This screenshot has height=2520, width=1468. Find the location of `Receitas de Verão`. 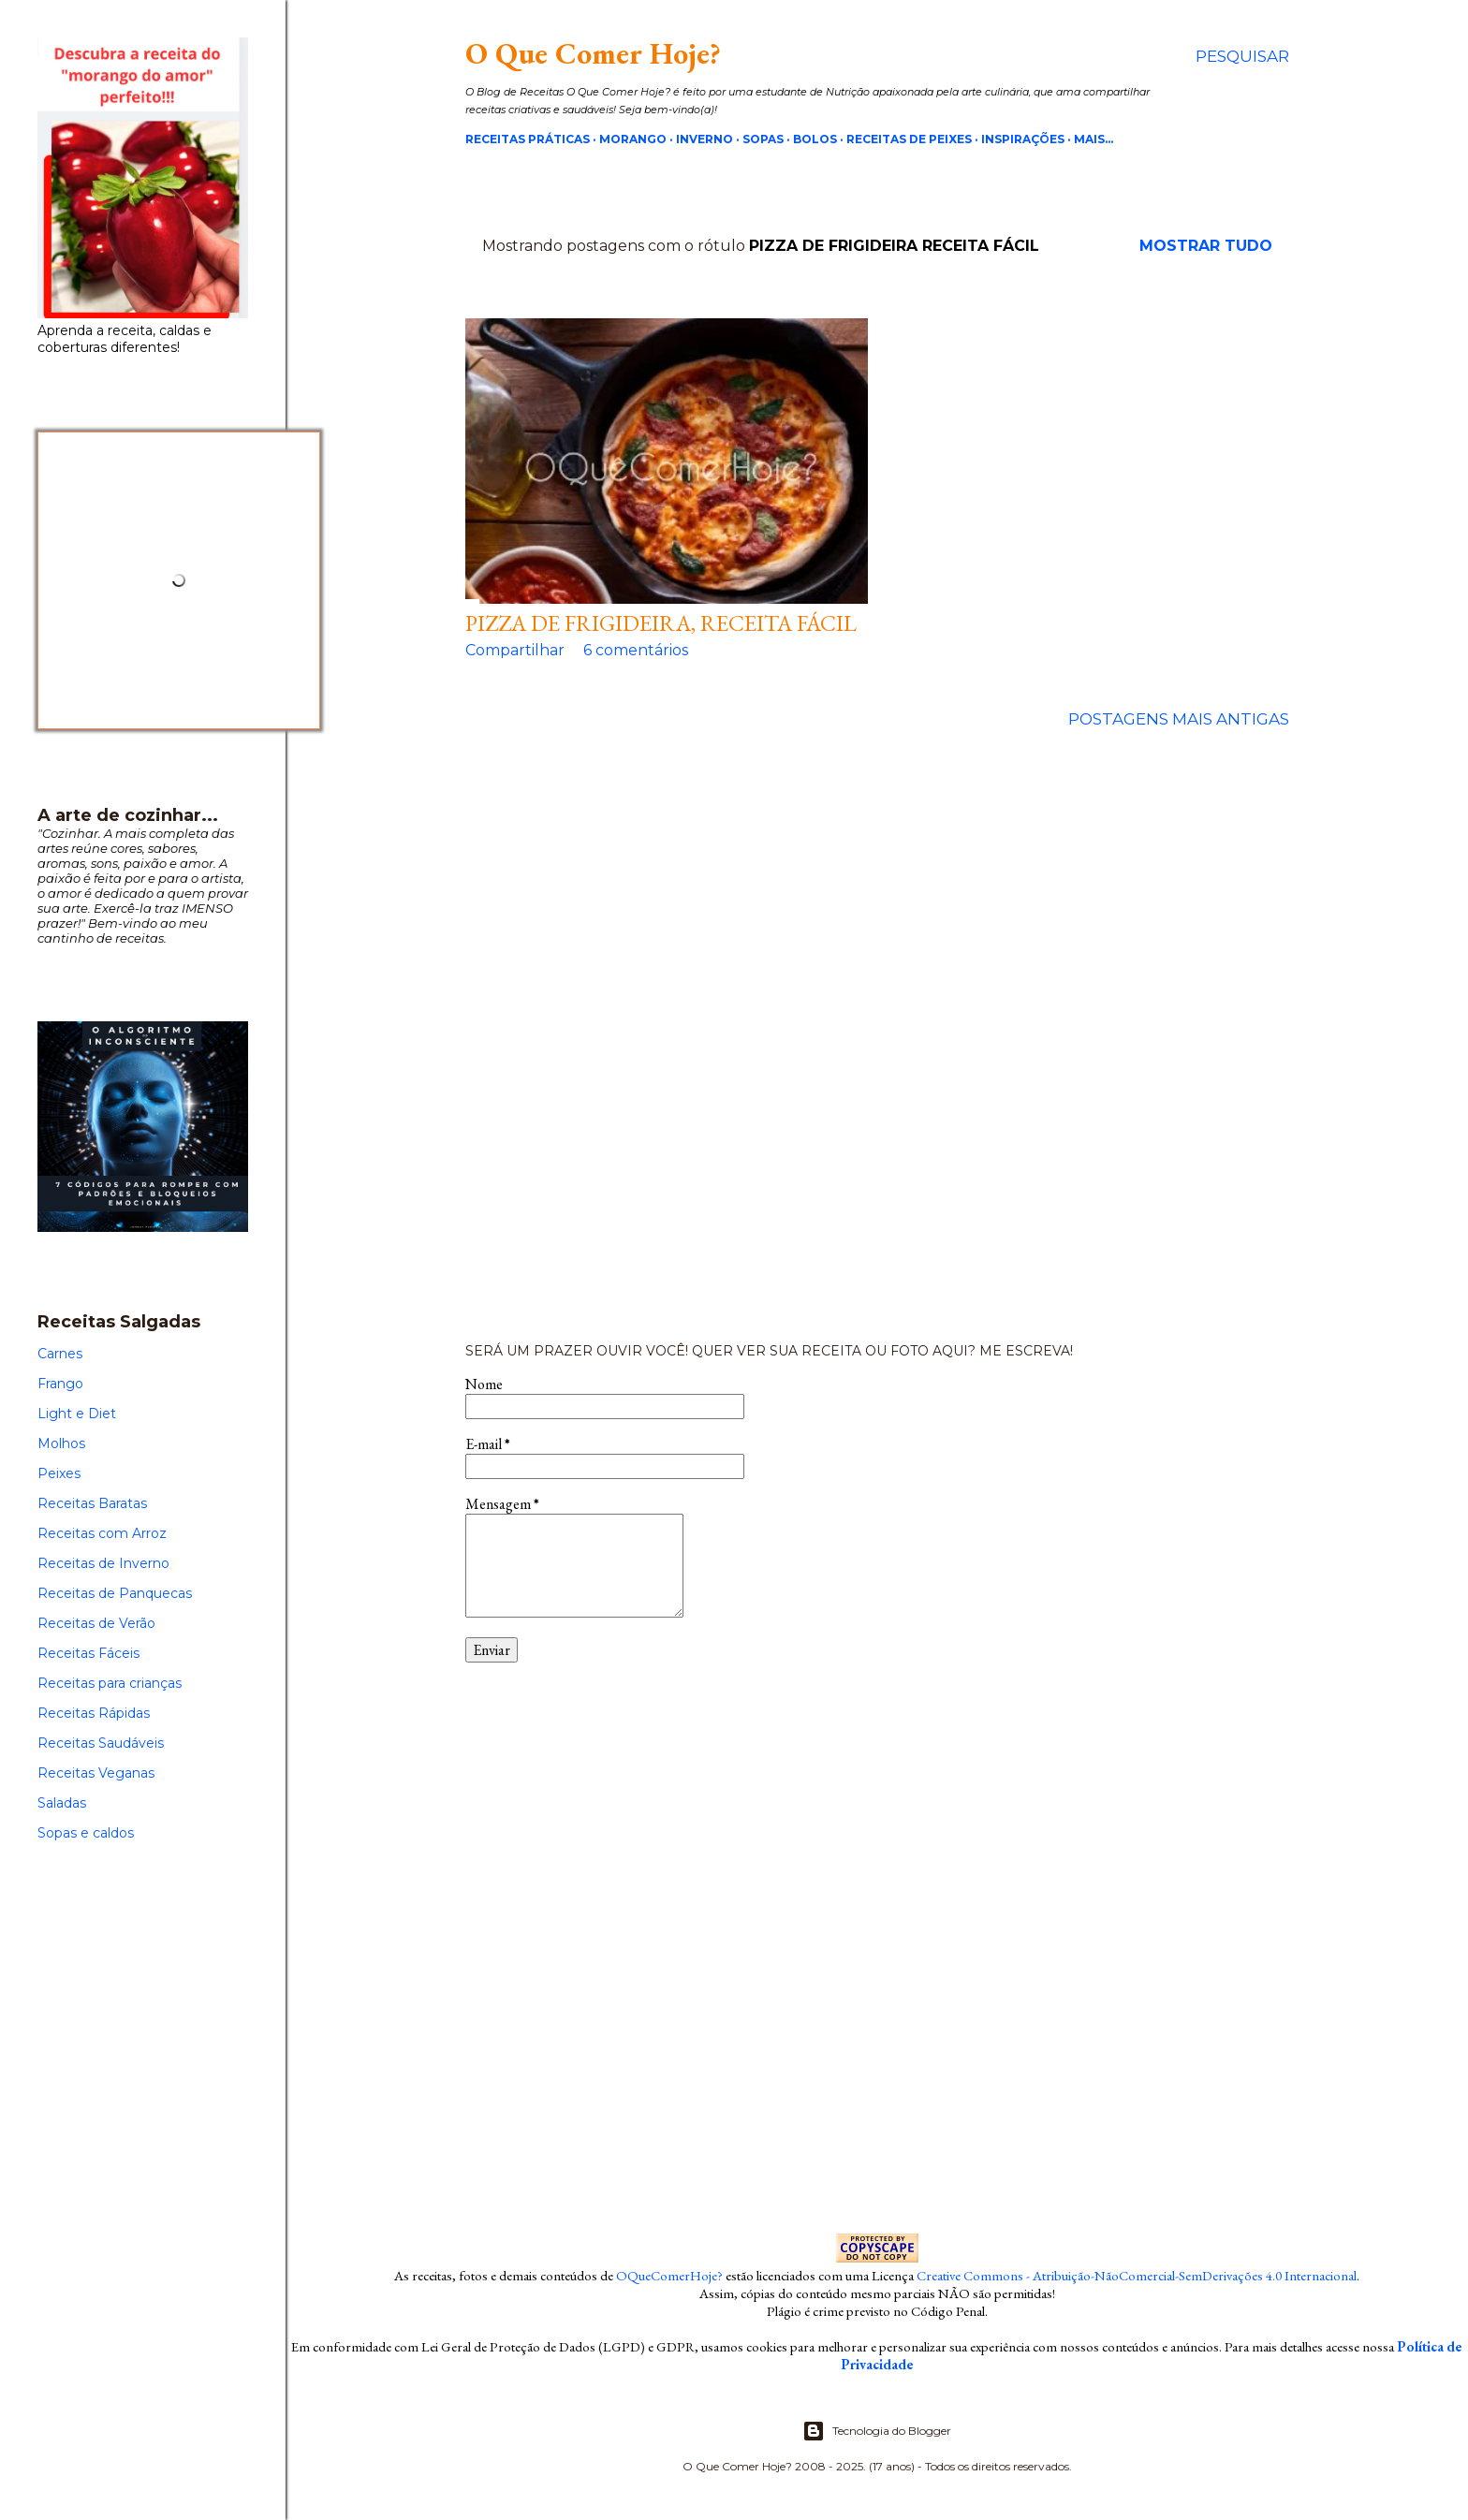

Receitas de Verão is located at coordinates (96, 1623).